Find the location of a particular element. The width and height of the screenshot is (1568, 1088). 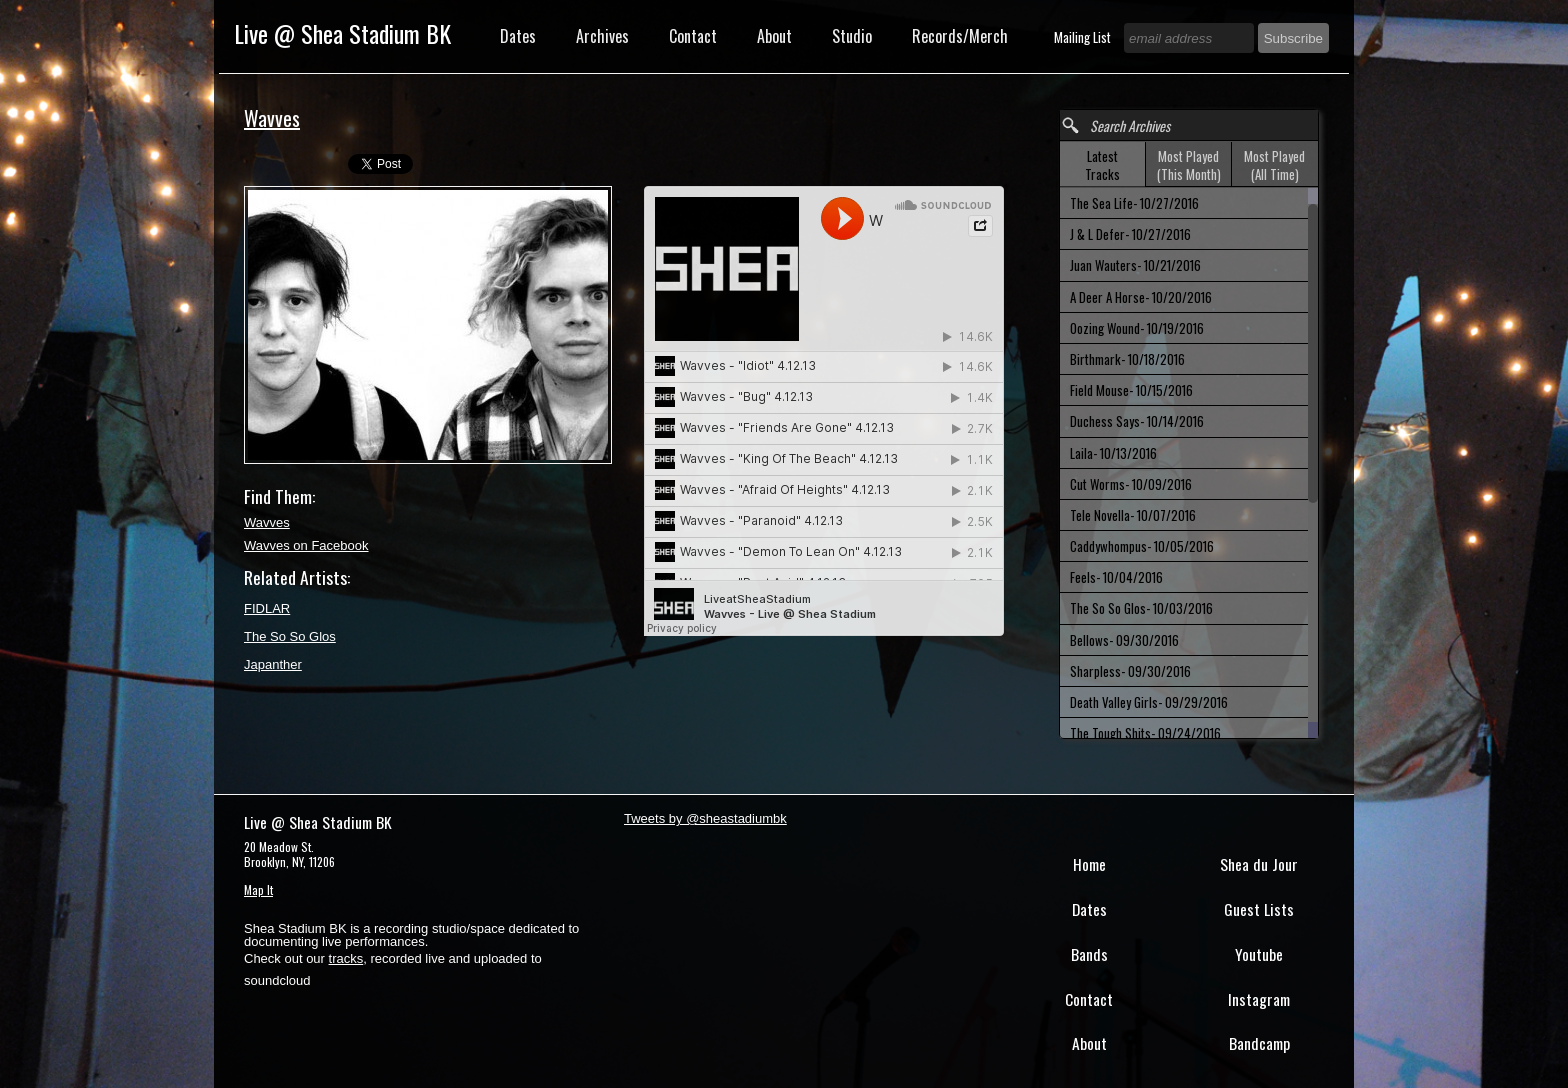

The Tough Shits is located at coordinates (1145, 733).